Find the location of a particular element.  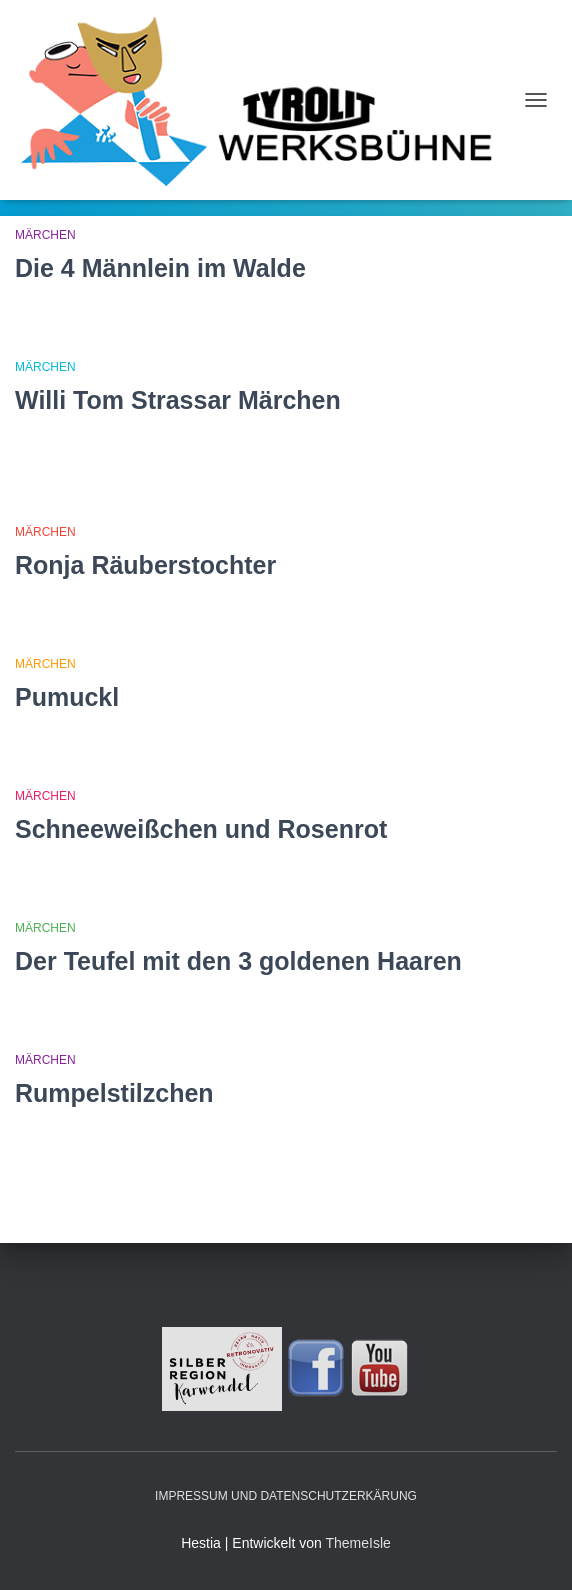

Märchen is located at coordinates (45, 235).